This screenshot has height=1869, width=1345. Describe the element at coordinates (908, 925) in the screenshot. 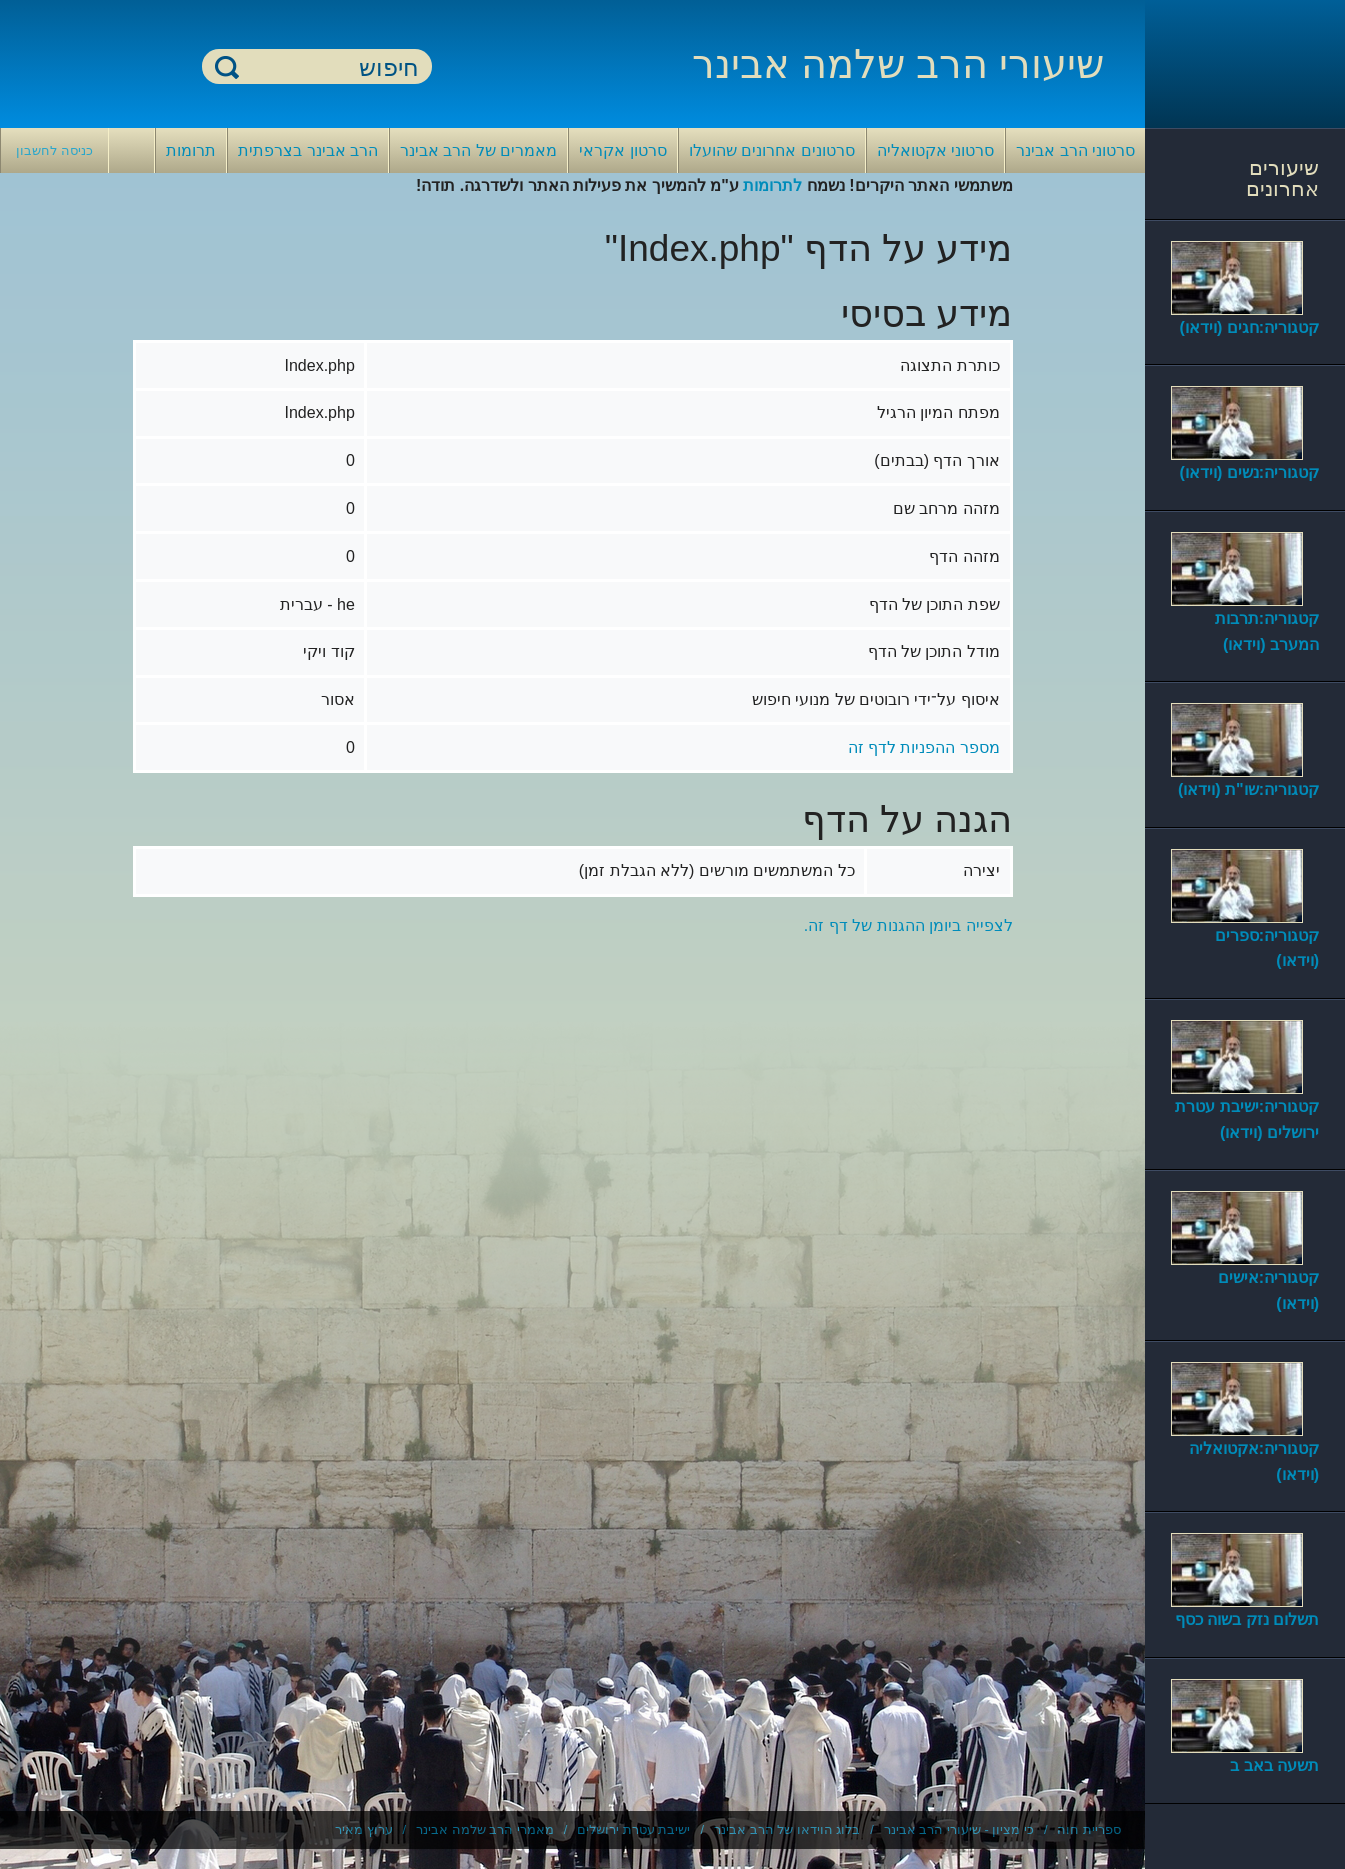

I see `לצפייה ביומן ההגנות של דף זה.` at that location.